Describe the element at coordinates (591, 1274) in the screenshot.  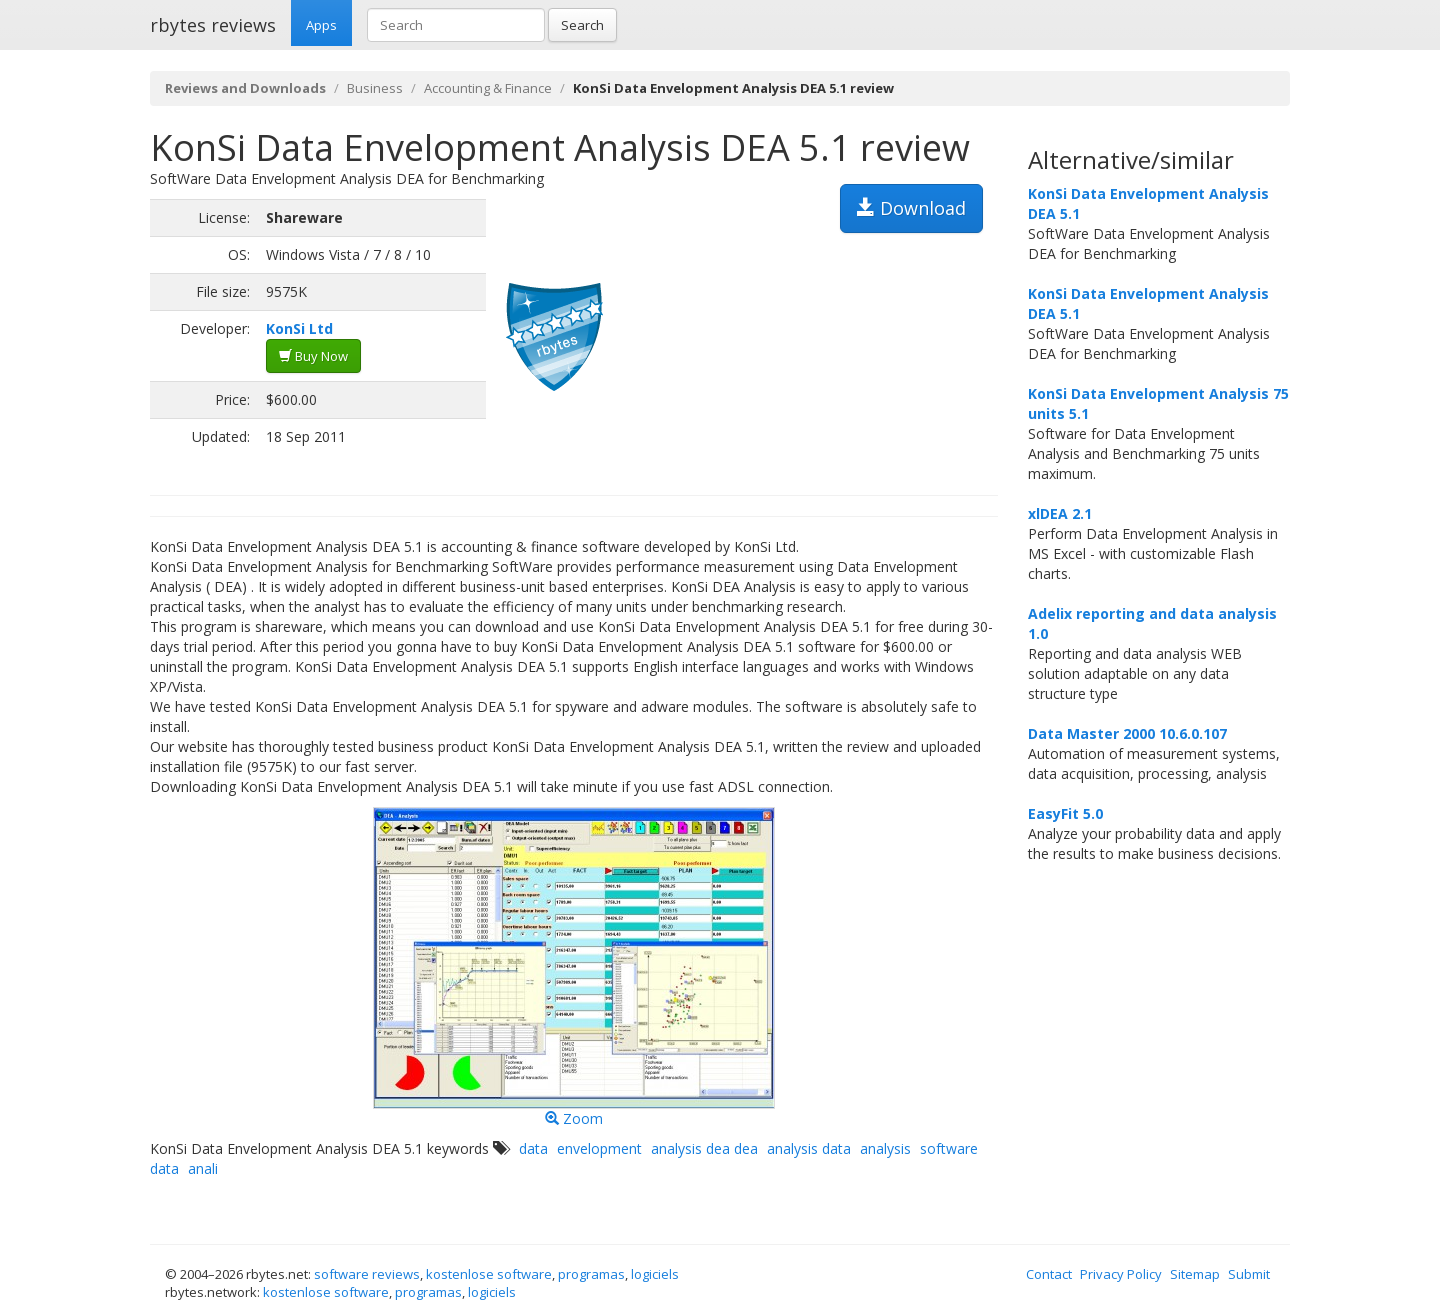
I see `programas` at that location.